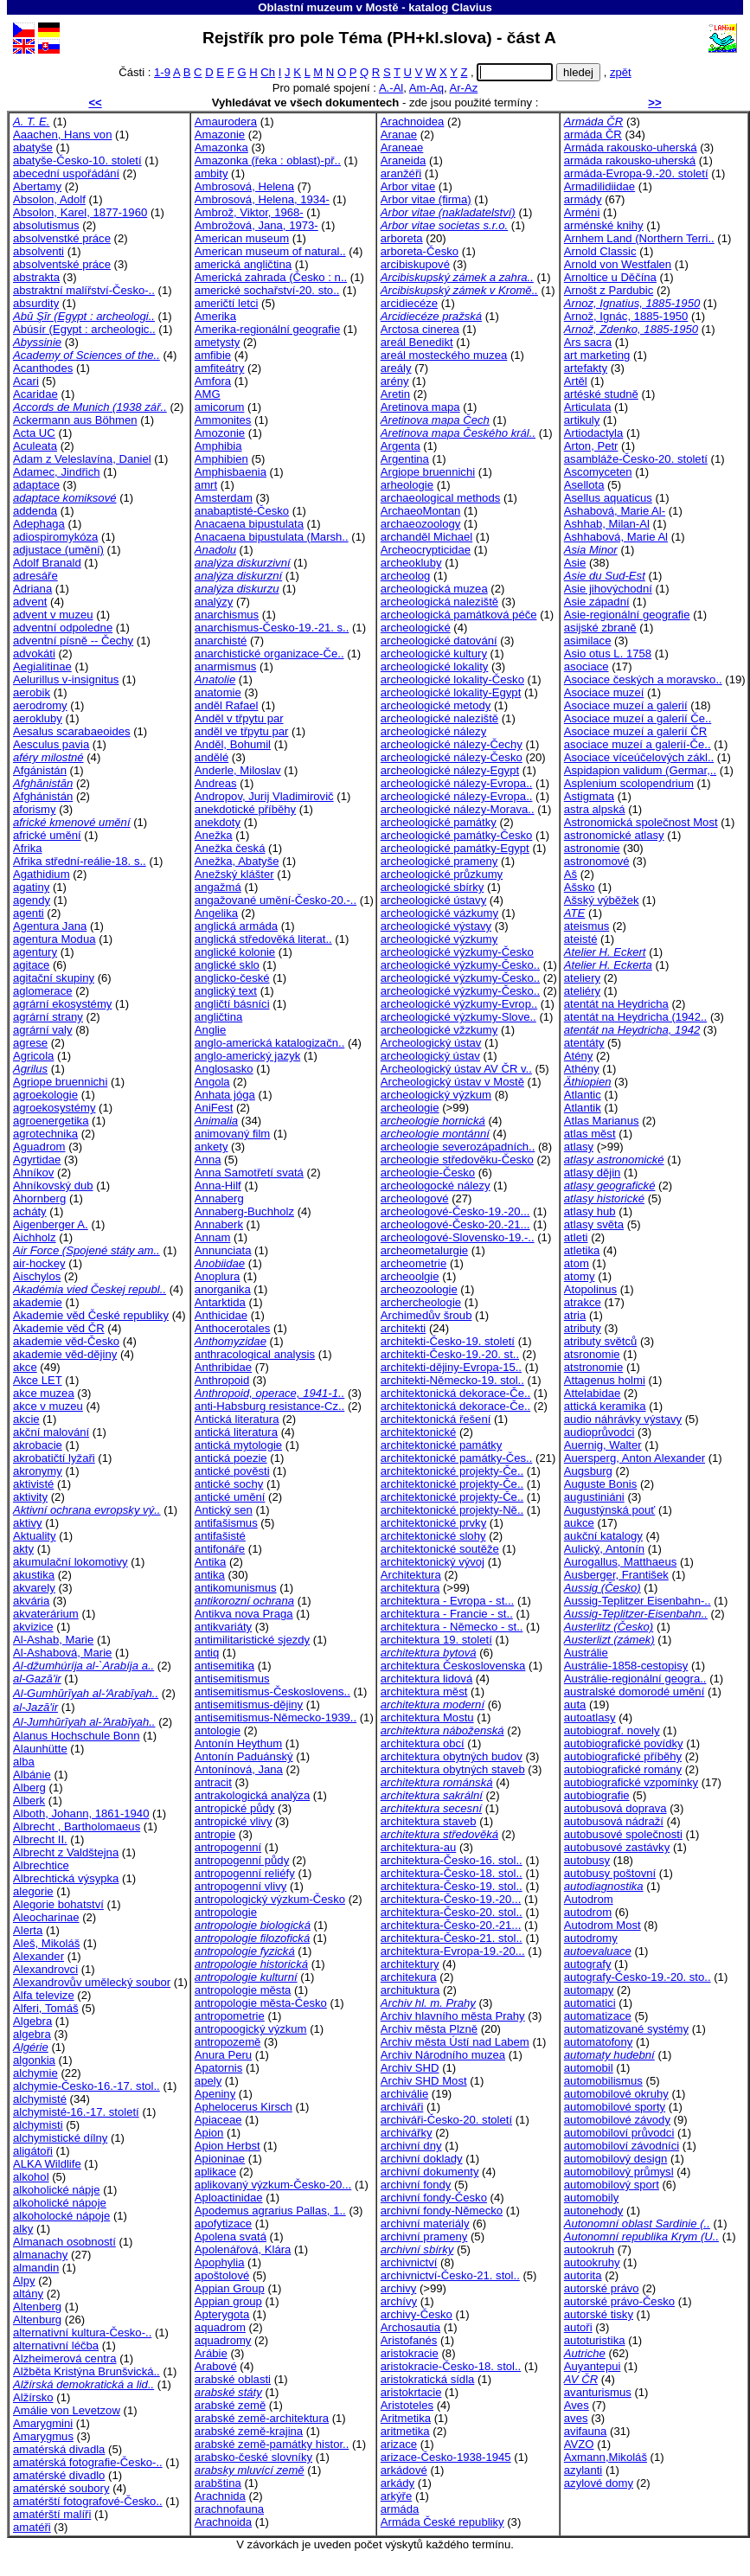  Describe the element at coordinates (221, 458) in the screenshot. I see `Amphibien` at that location.